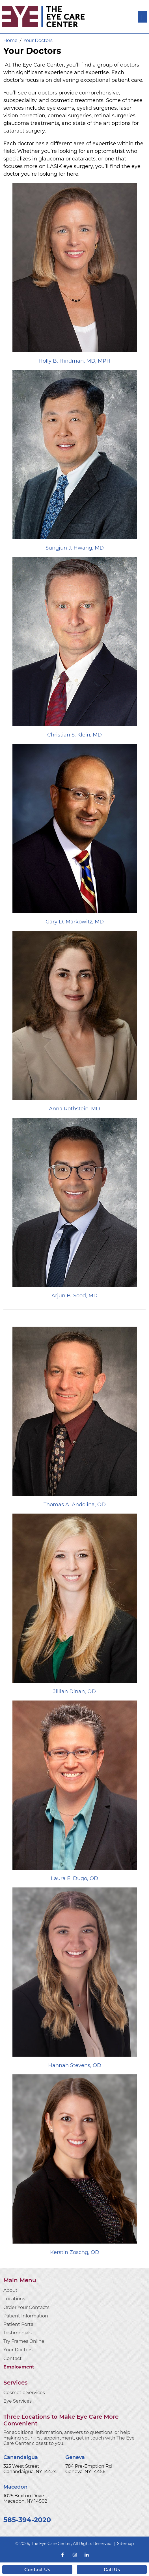 Image resolution: width=149 pixels, height=2576 pixels. What do you see at coordinates (15, 2487) in the screenshot?
I see `Macedon` at bounding box center [15, 2487].